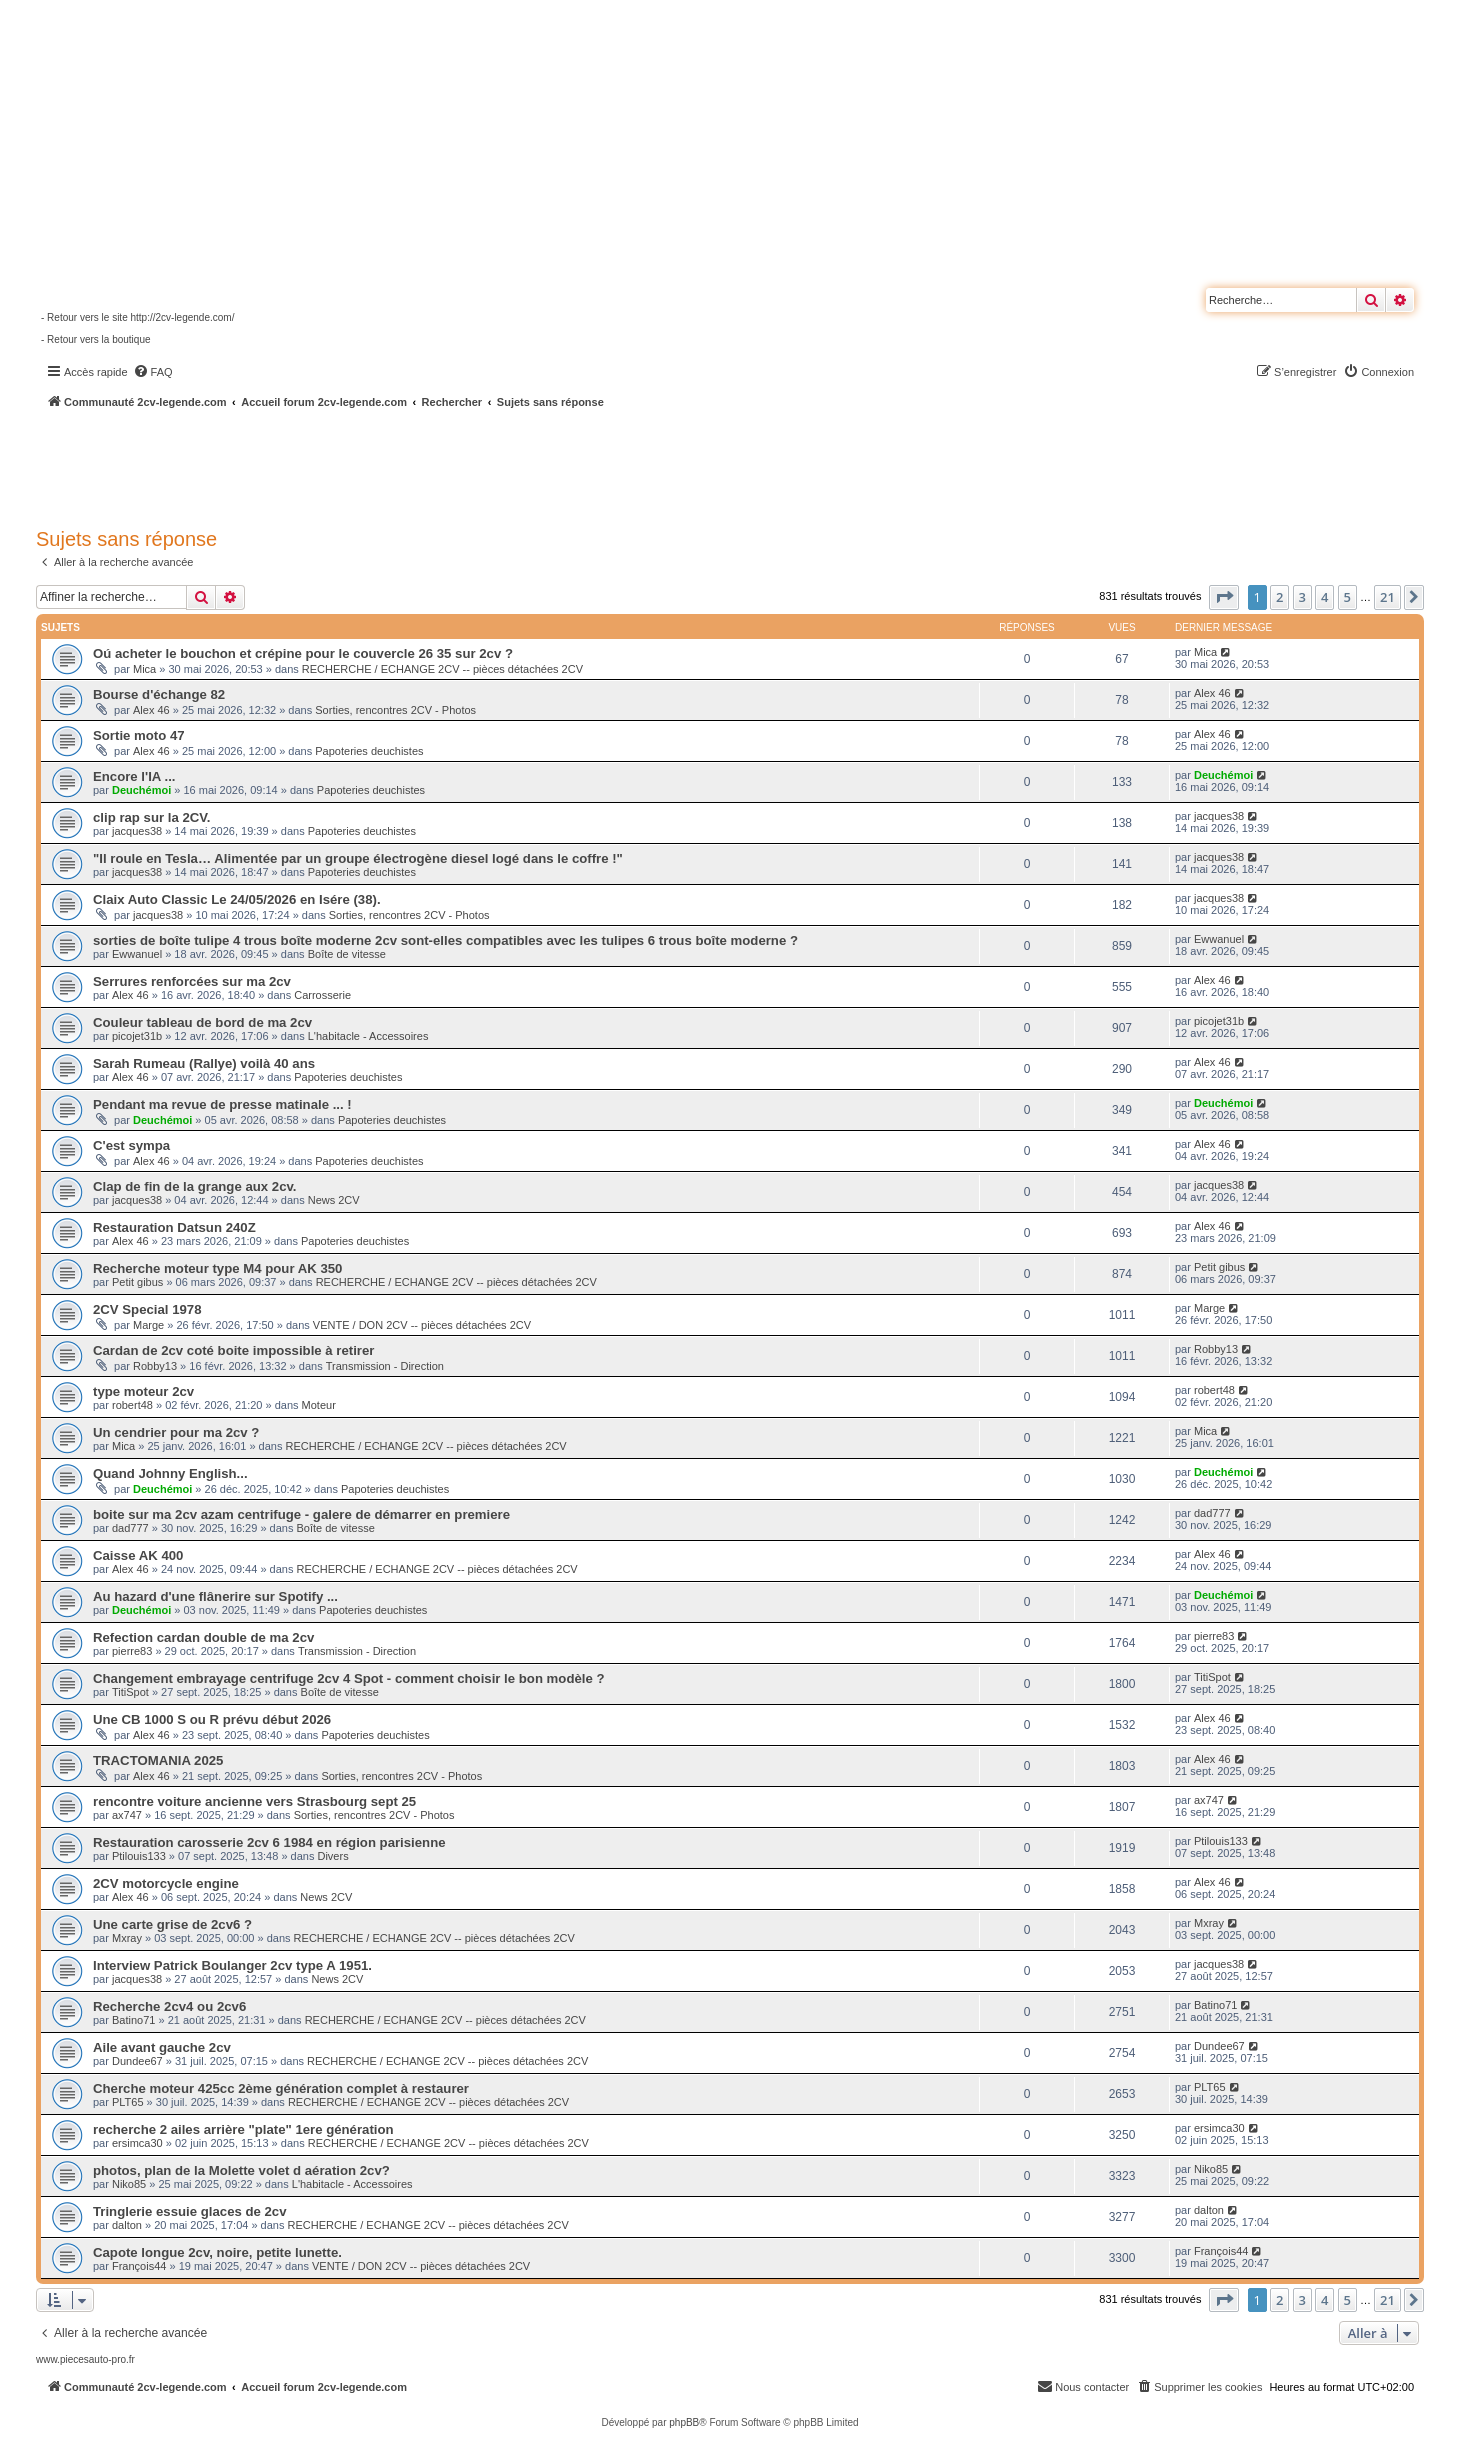 This screenshot has height=2464, width=1468. Describe the element at coordinates (684, 2422) in the screenshot. I see `phpBB` at that location.